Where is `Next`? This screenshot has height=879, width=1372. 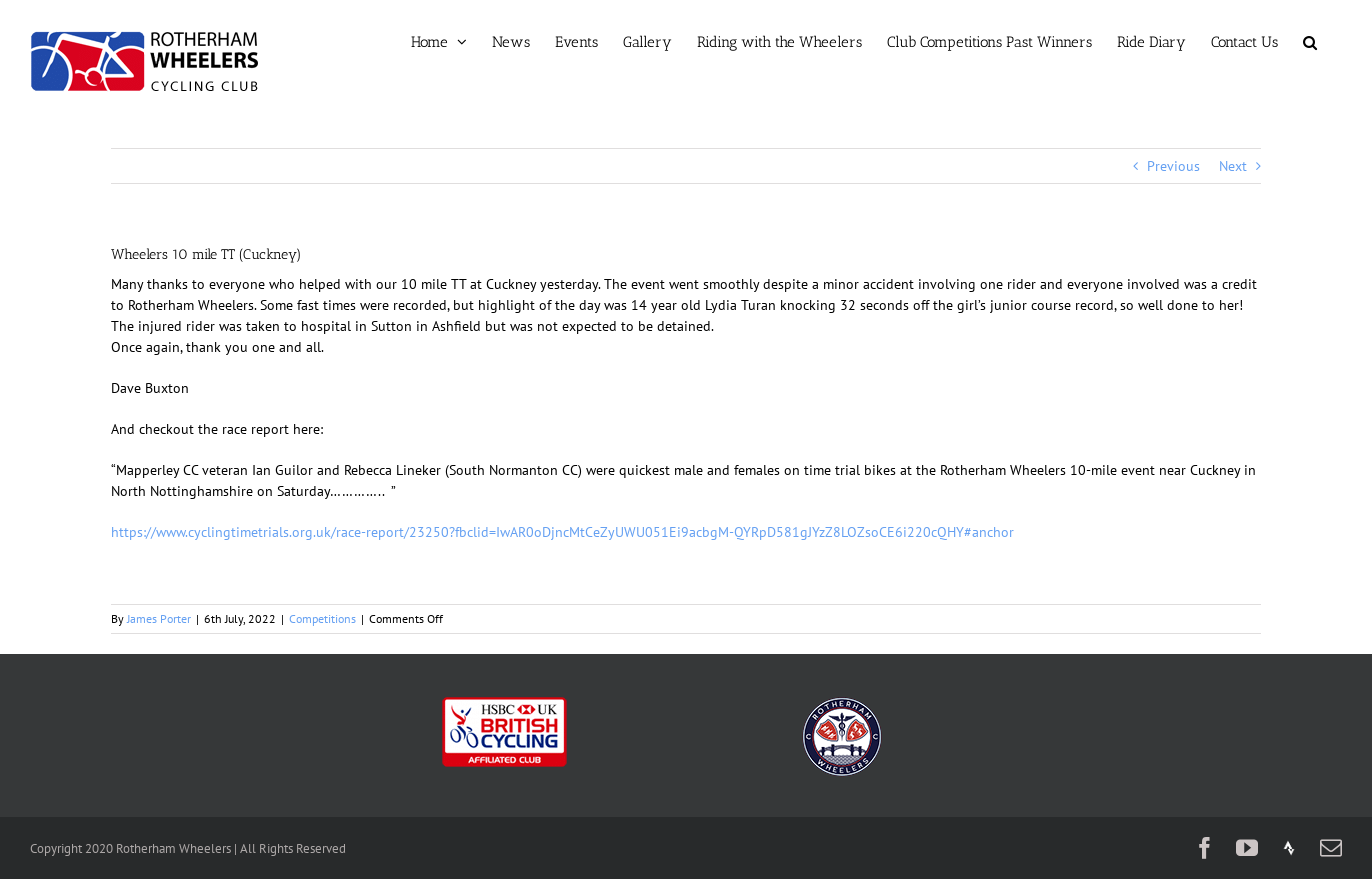
Next is located at coordinates (1233, 166).